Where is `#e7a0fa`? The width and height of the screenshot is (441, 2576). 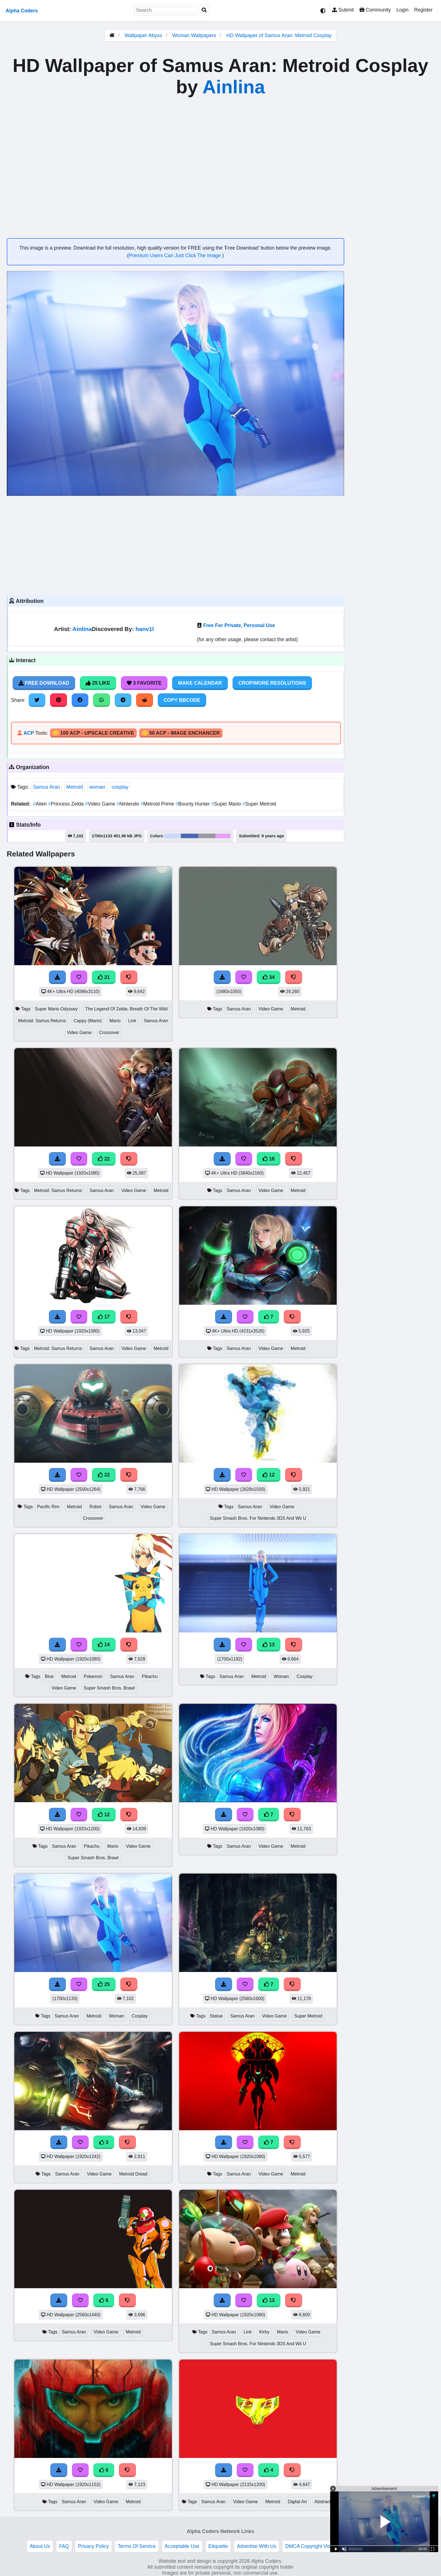 #e7a0fa is located at coordinates (223, 836).